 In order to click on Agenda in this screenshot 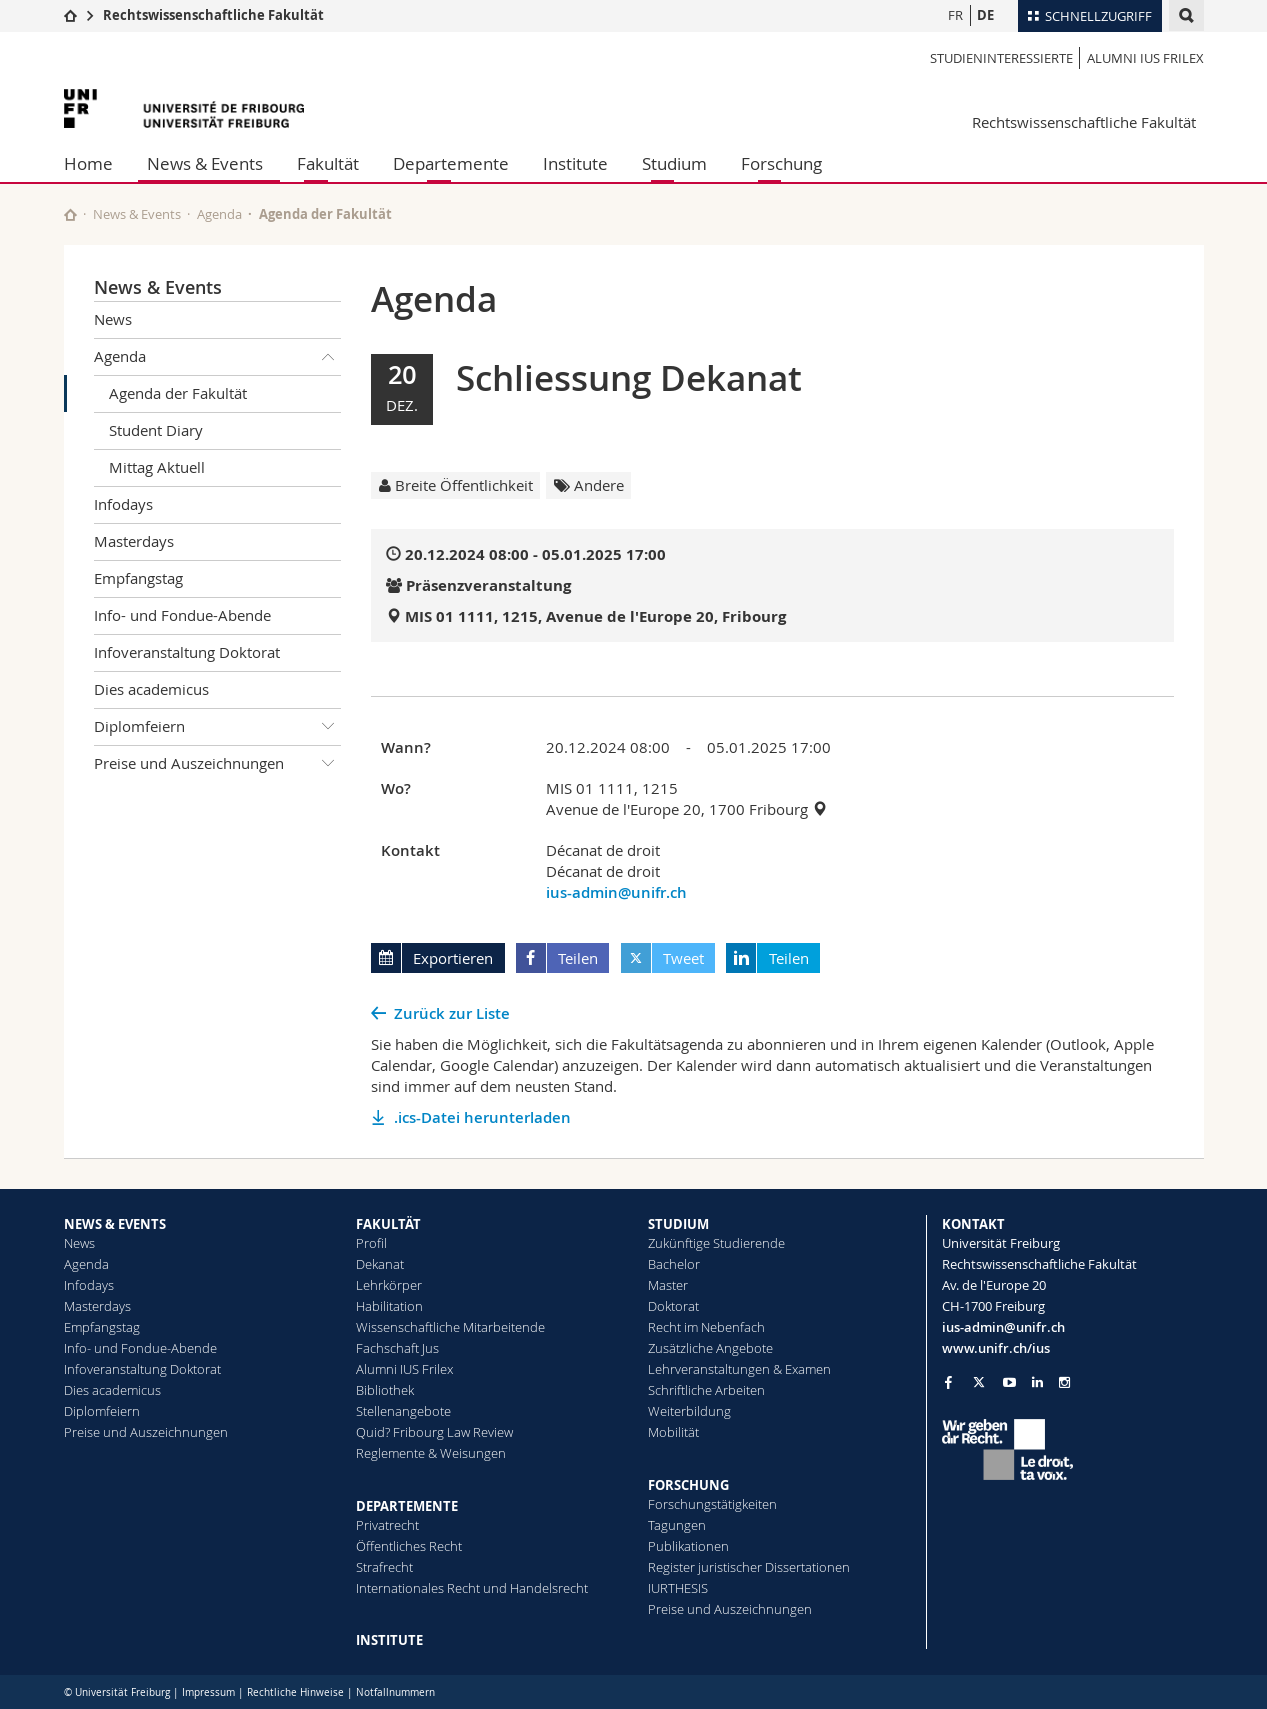, I will do `click(219, 214)`.